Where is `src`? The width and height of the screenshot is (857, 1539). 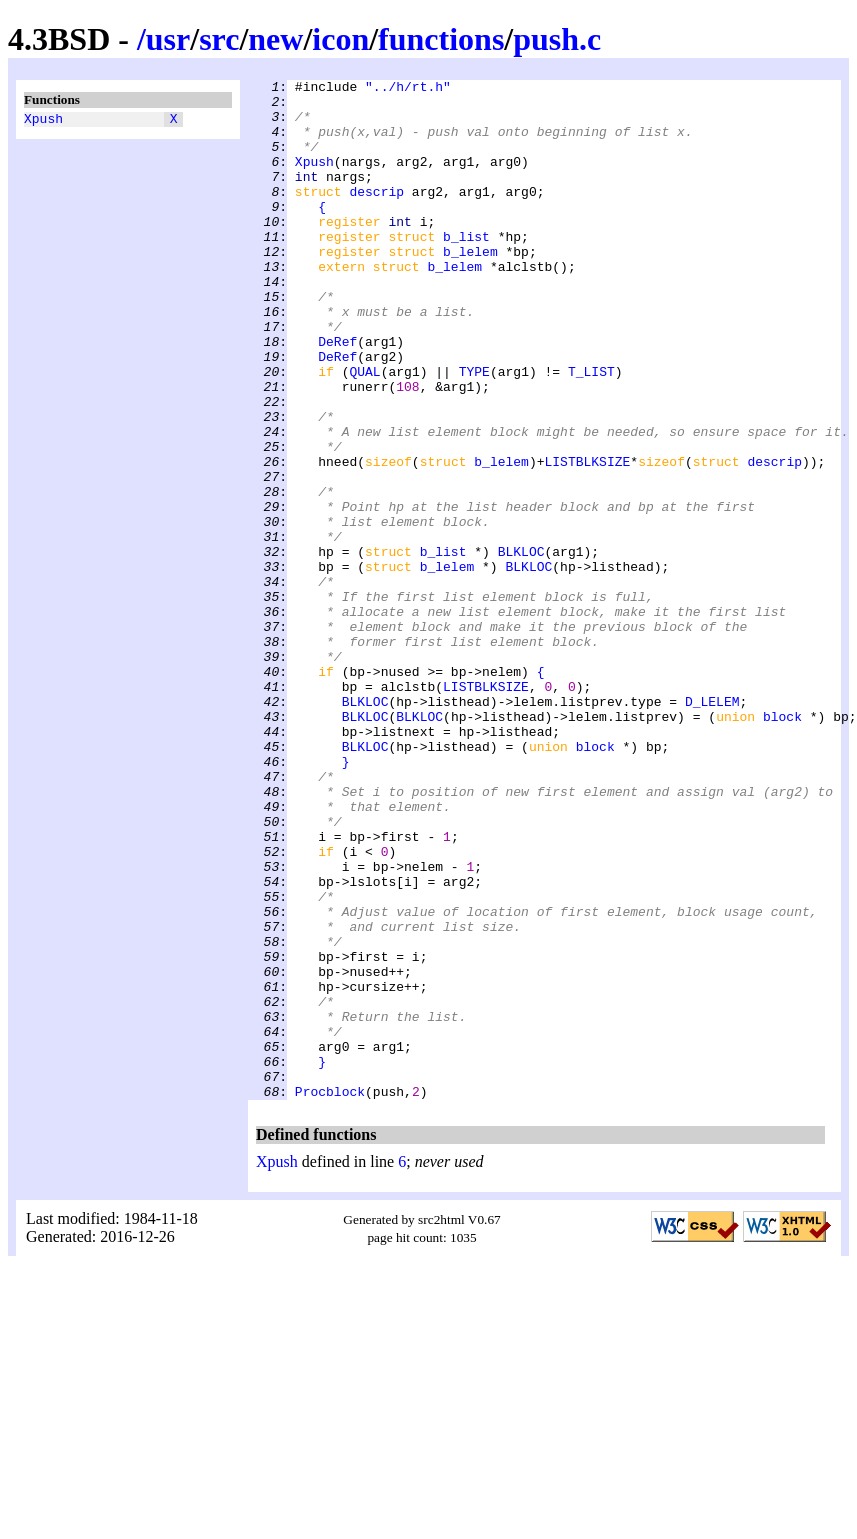 src is located at coordinates (219, 39).